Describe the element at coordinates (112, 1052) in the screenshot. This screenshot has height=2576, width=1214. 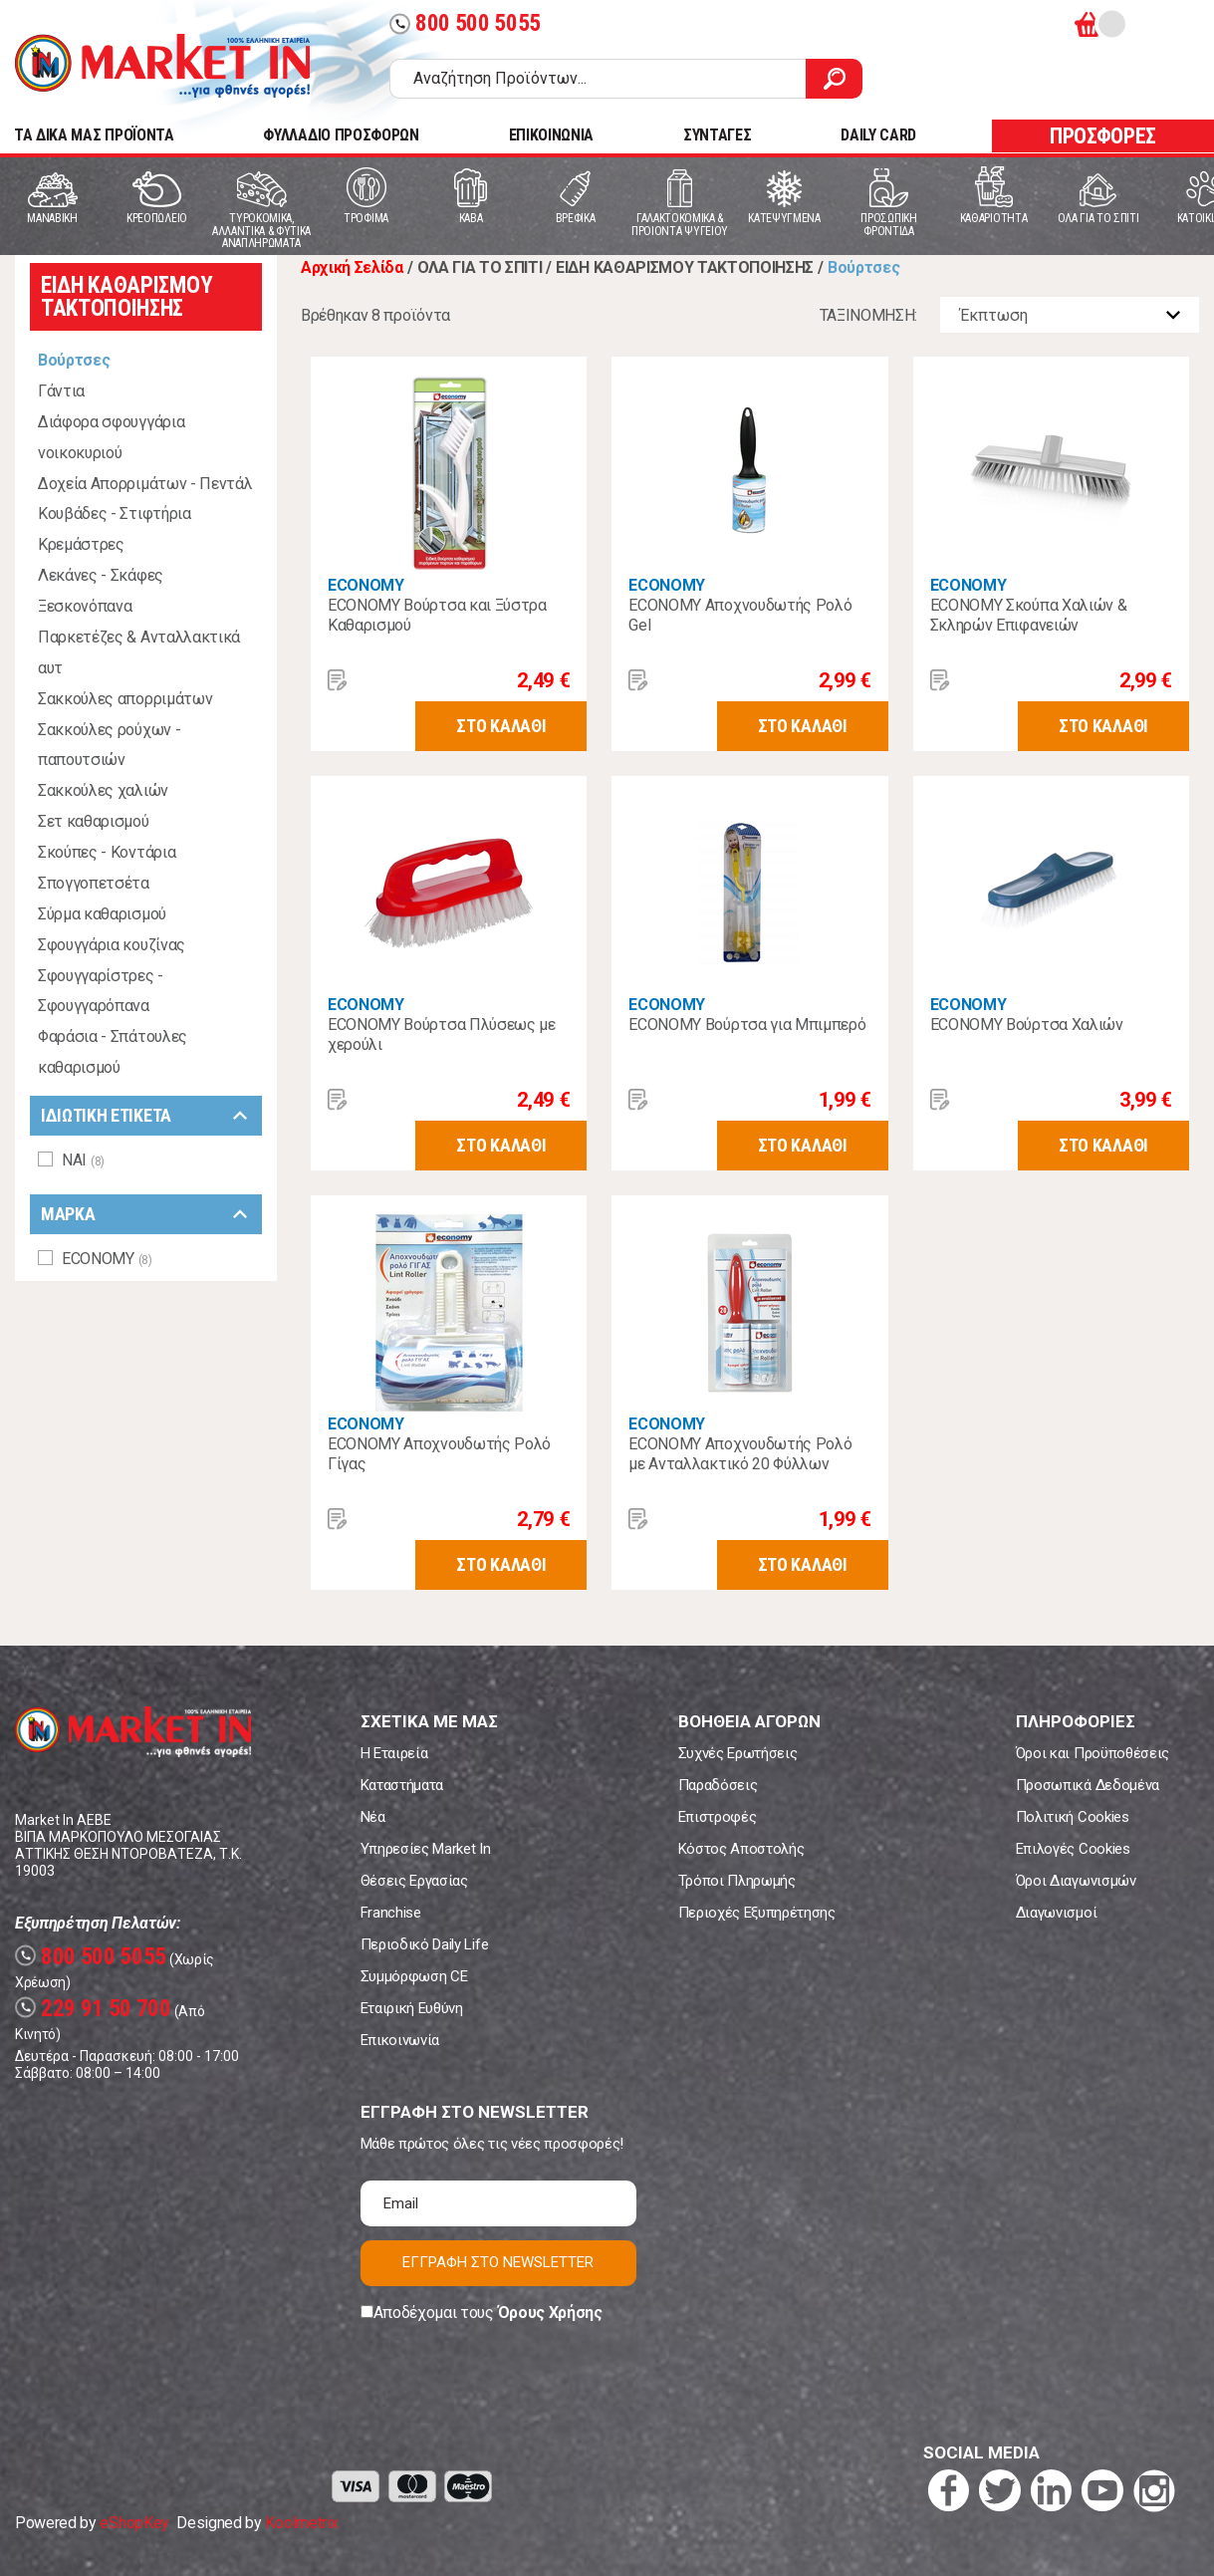
I see `Φαράσια - Σπάτουλες καθαρισμού` at that location.